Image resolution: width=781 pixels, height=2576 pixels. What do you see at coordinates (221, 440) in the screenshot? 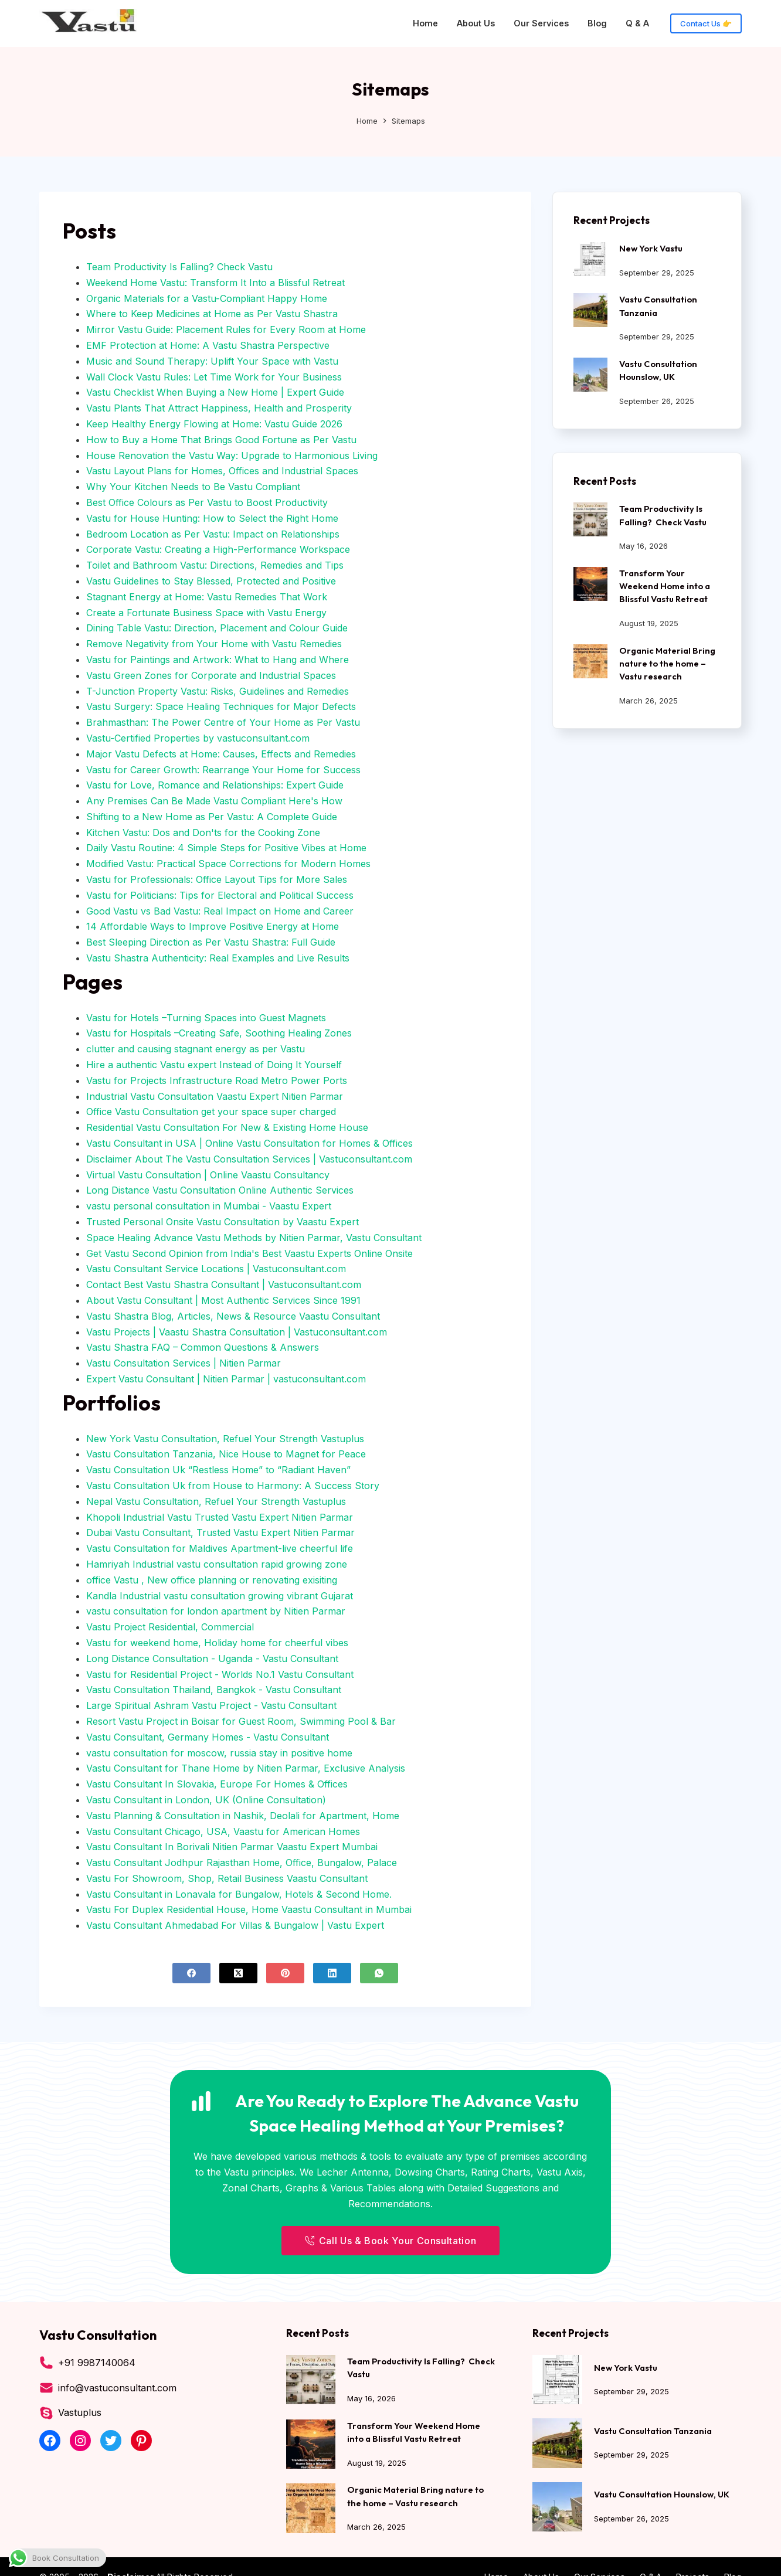
I see `How to Buy a Home That Brings Good Fortune as Per Vastu` at bounding box center [221, 440].